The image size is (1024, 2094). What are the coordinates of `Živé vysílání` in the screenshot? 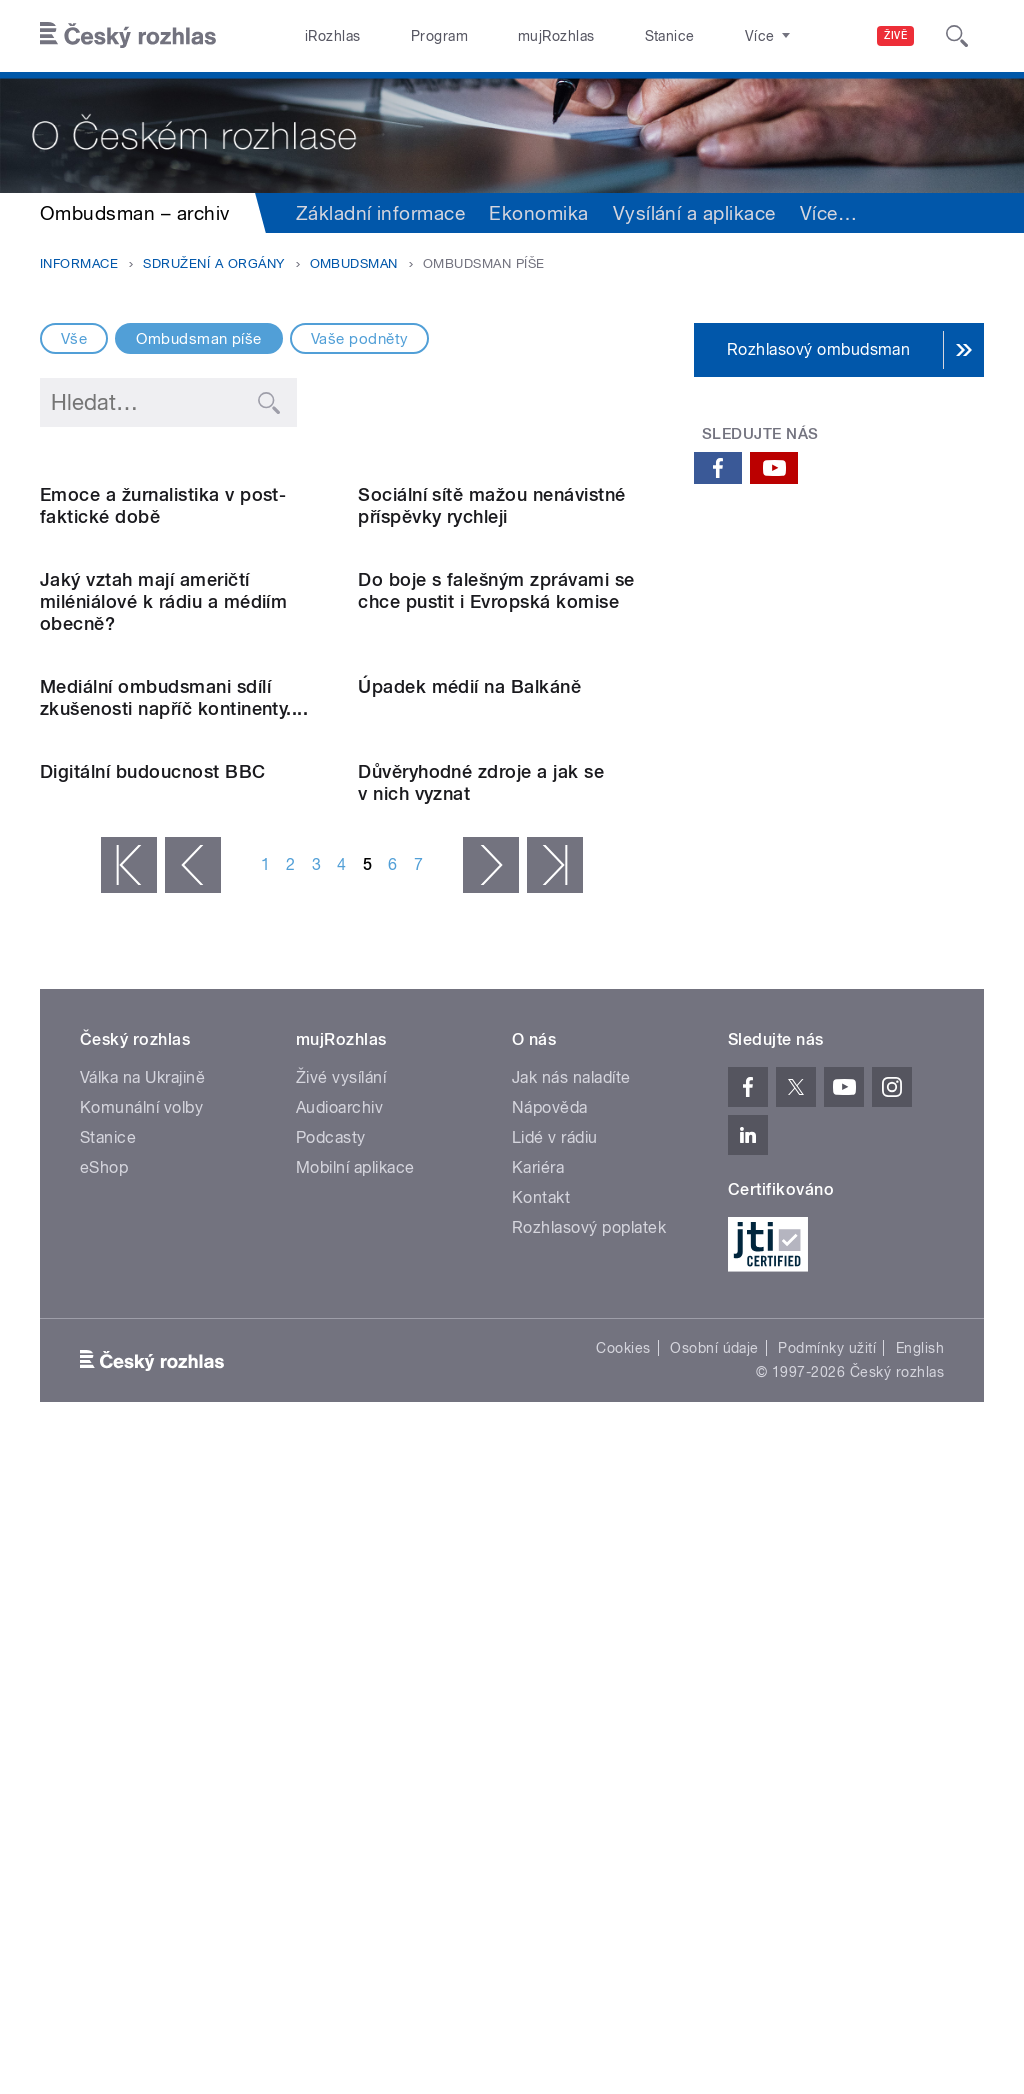 It's located at (341, 1721).